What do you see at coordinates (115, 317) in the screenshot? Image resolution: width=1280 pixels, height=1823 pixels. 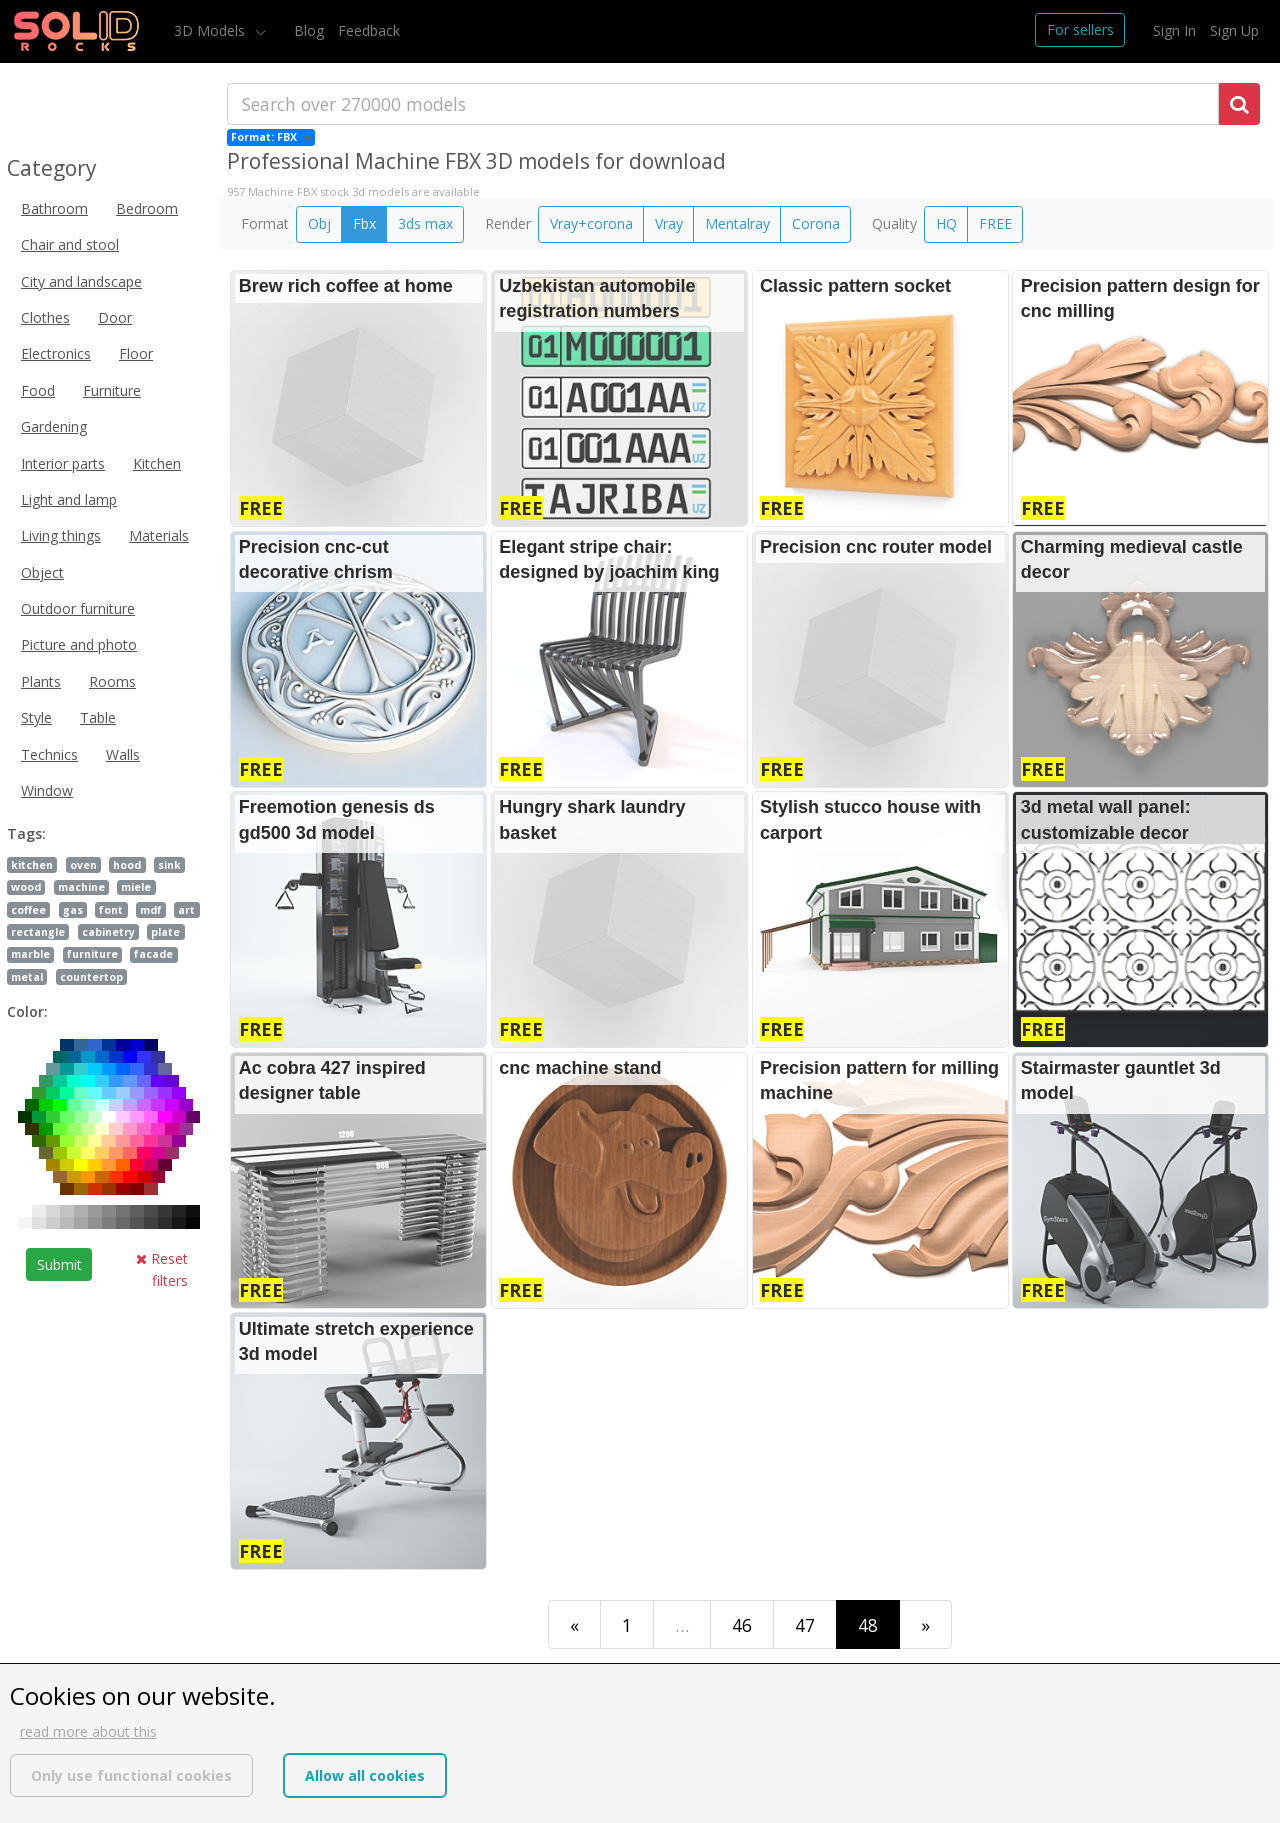 I see `Door` at bounding box center [115, 317].